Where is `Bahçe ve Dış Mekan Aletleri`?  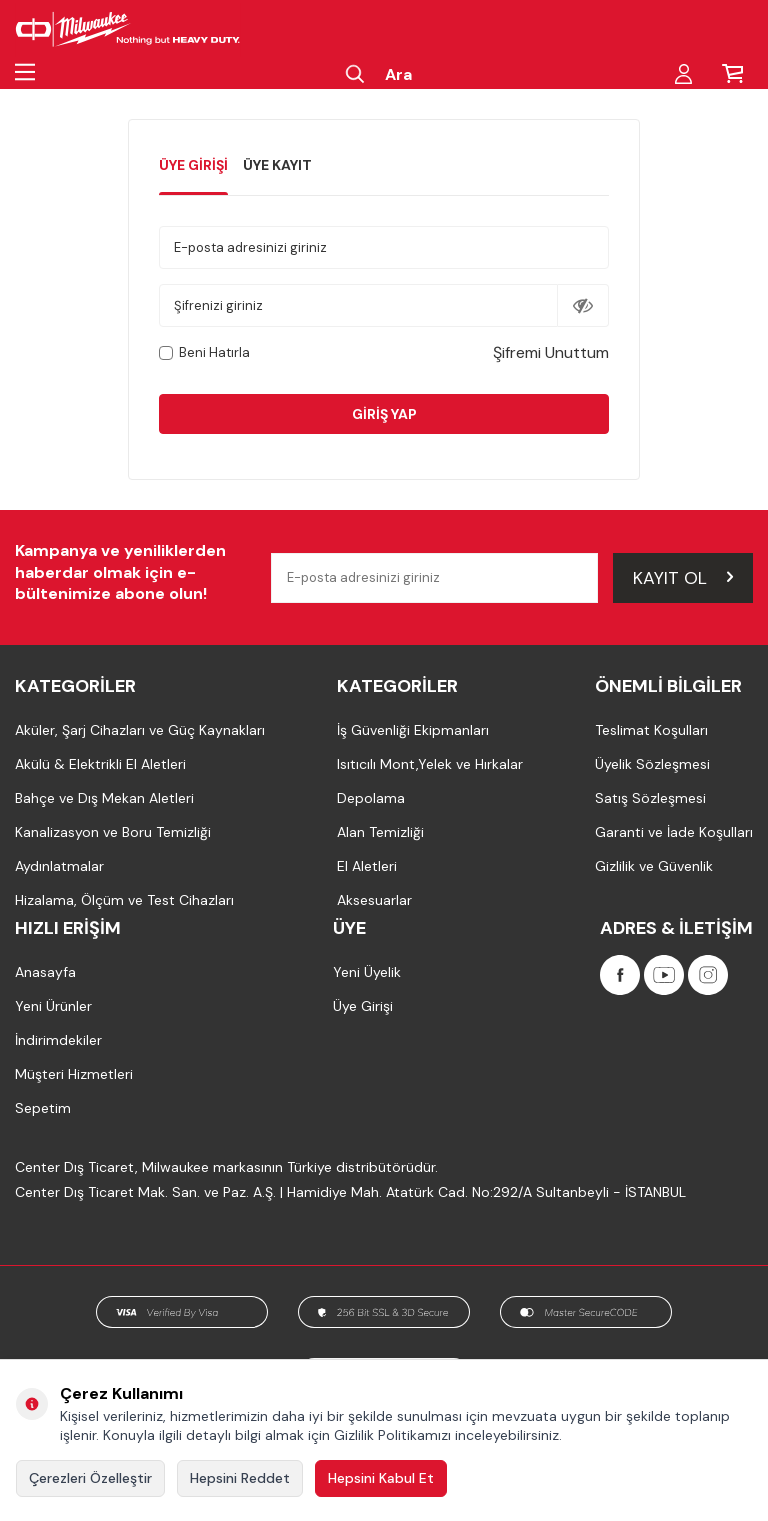
Bahçe ve Dış Mekan Aletleri is located at coordinates (104, 798).